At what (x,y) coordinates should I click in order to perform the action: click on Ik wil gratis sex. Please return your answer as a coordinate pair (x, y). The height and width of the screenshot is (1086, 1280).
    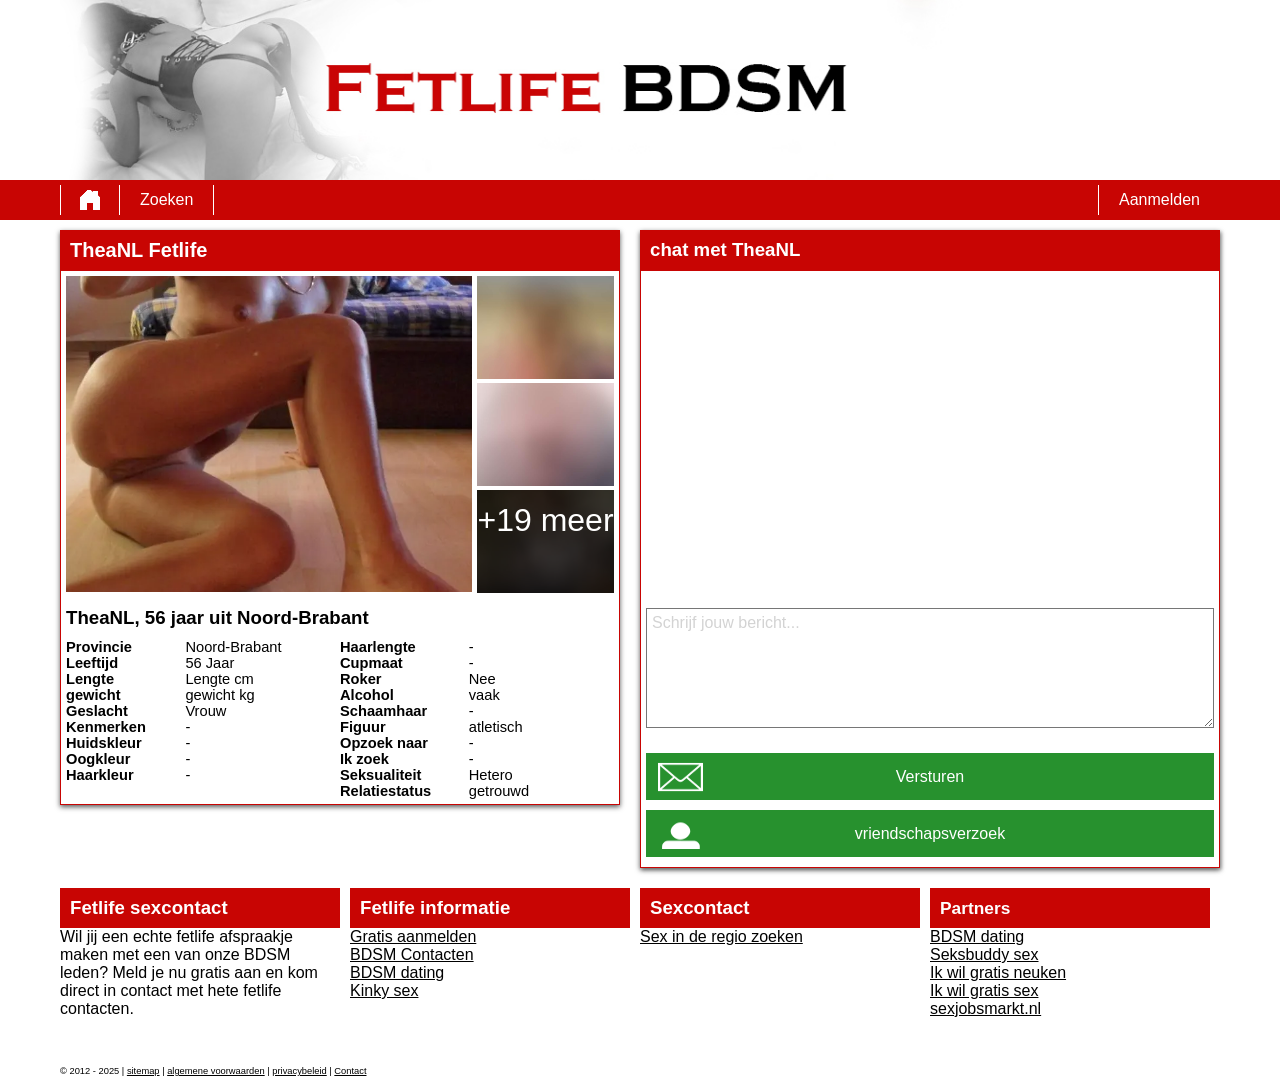
    Looking at the image, I should click on (984, 990).